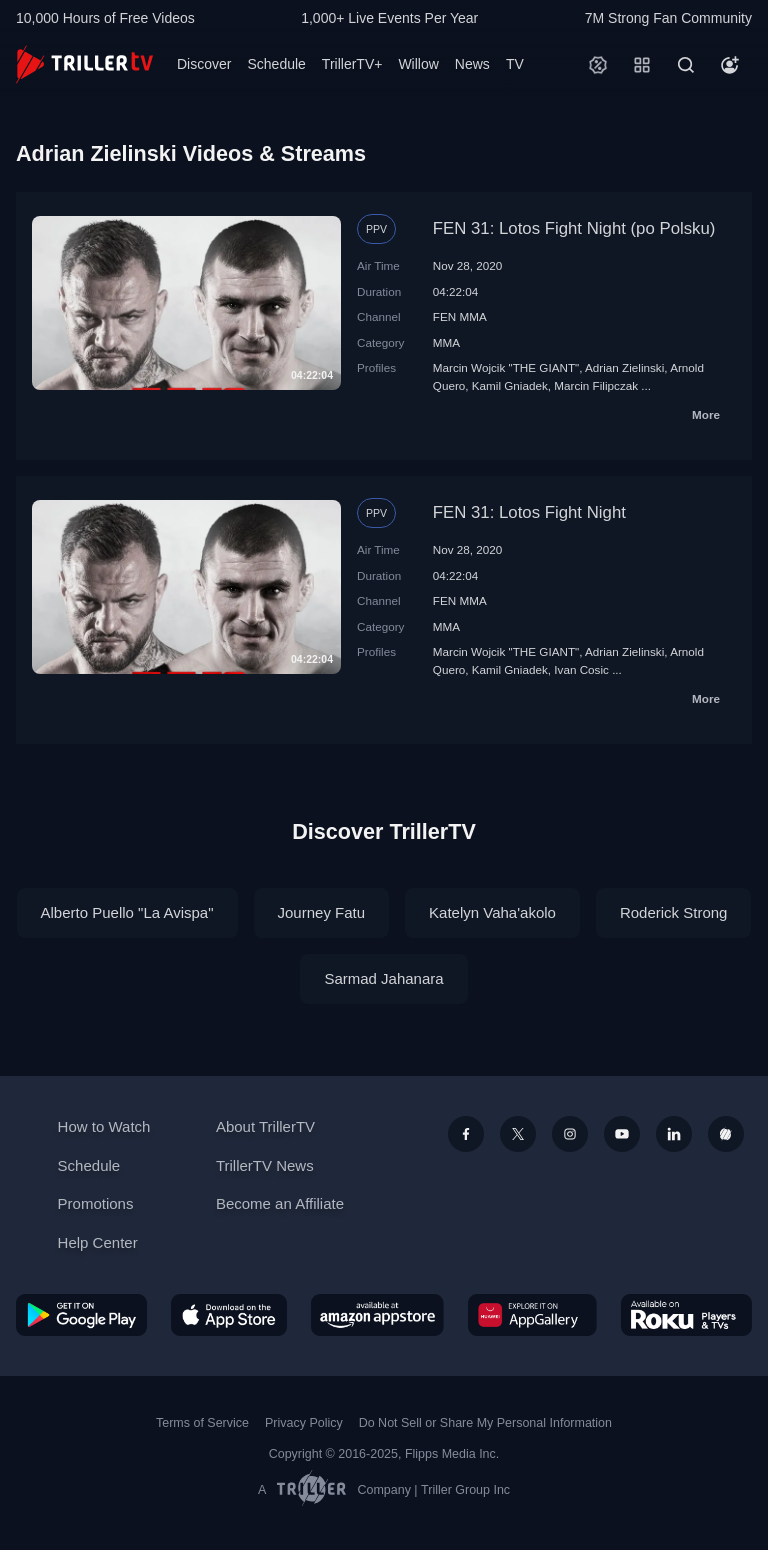 The width and height of the screenshot is (768, 1550). I want to click on Discover, so click(204, 64).